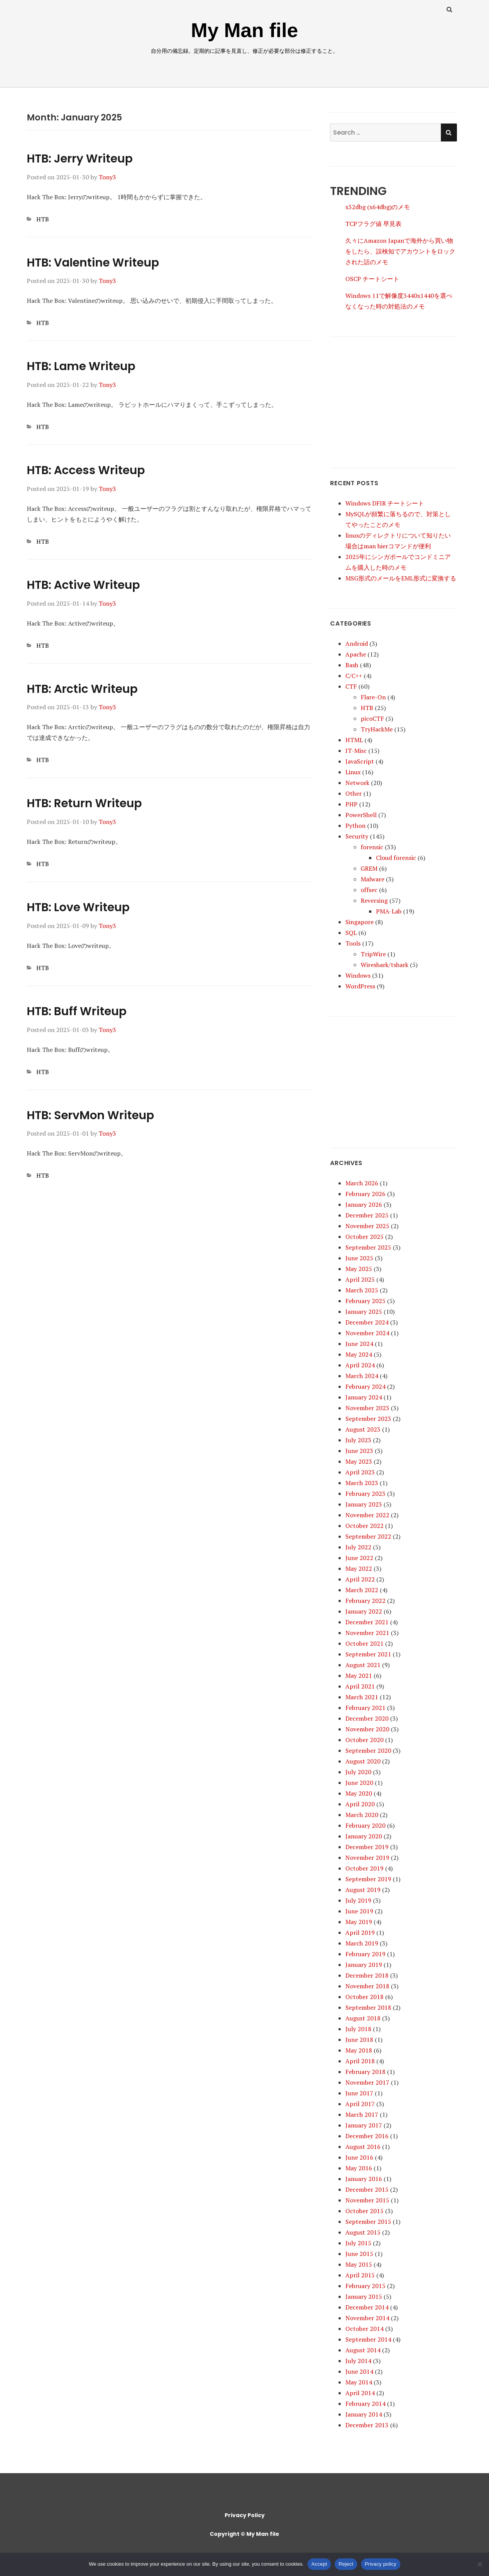 This screenshot has width=489, height=2576. What do you see at coordinates (351, 932) in the screenshot?
I see `SQL` at bounding box center [351, 932].